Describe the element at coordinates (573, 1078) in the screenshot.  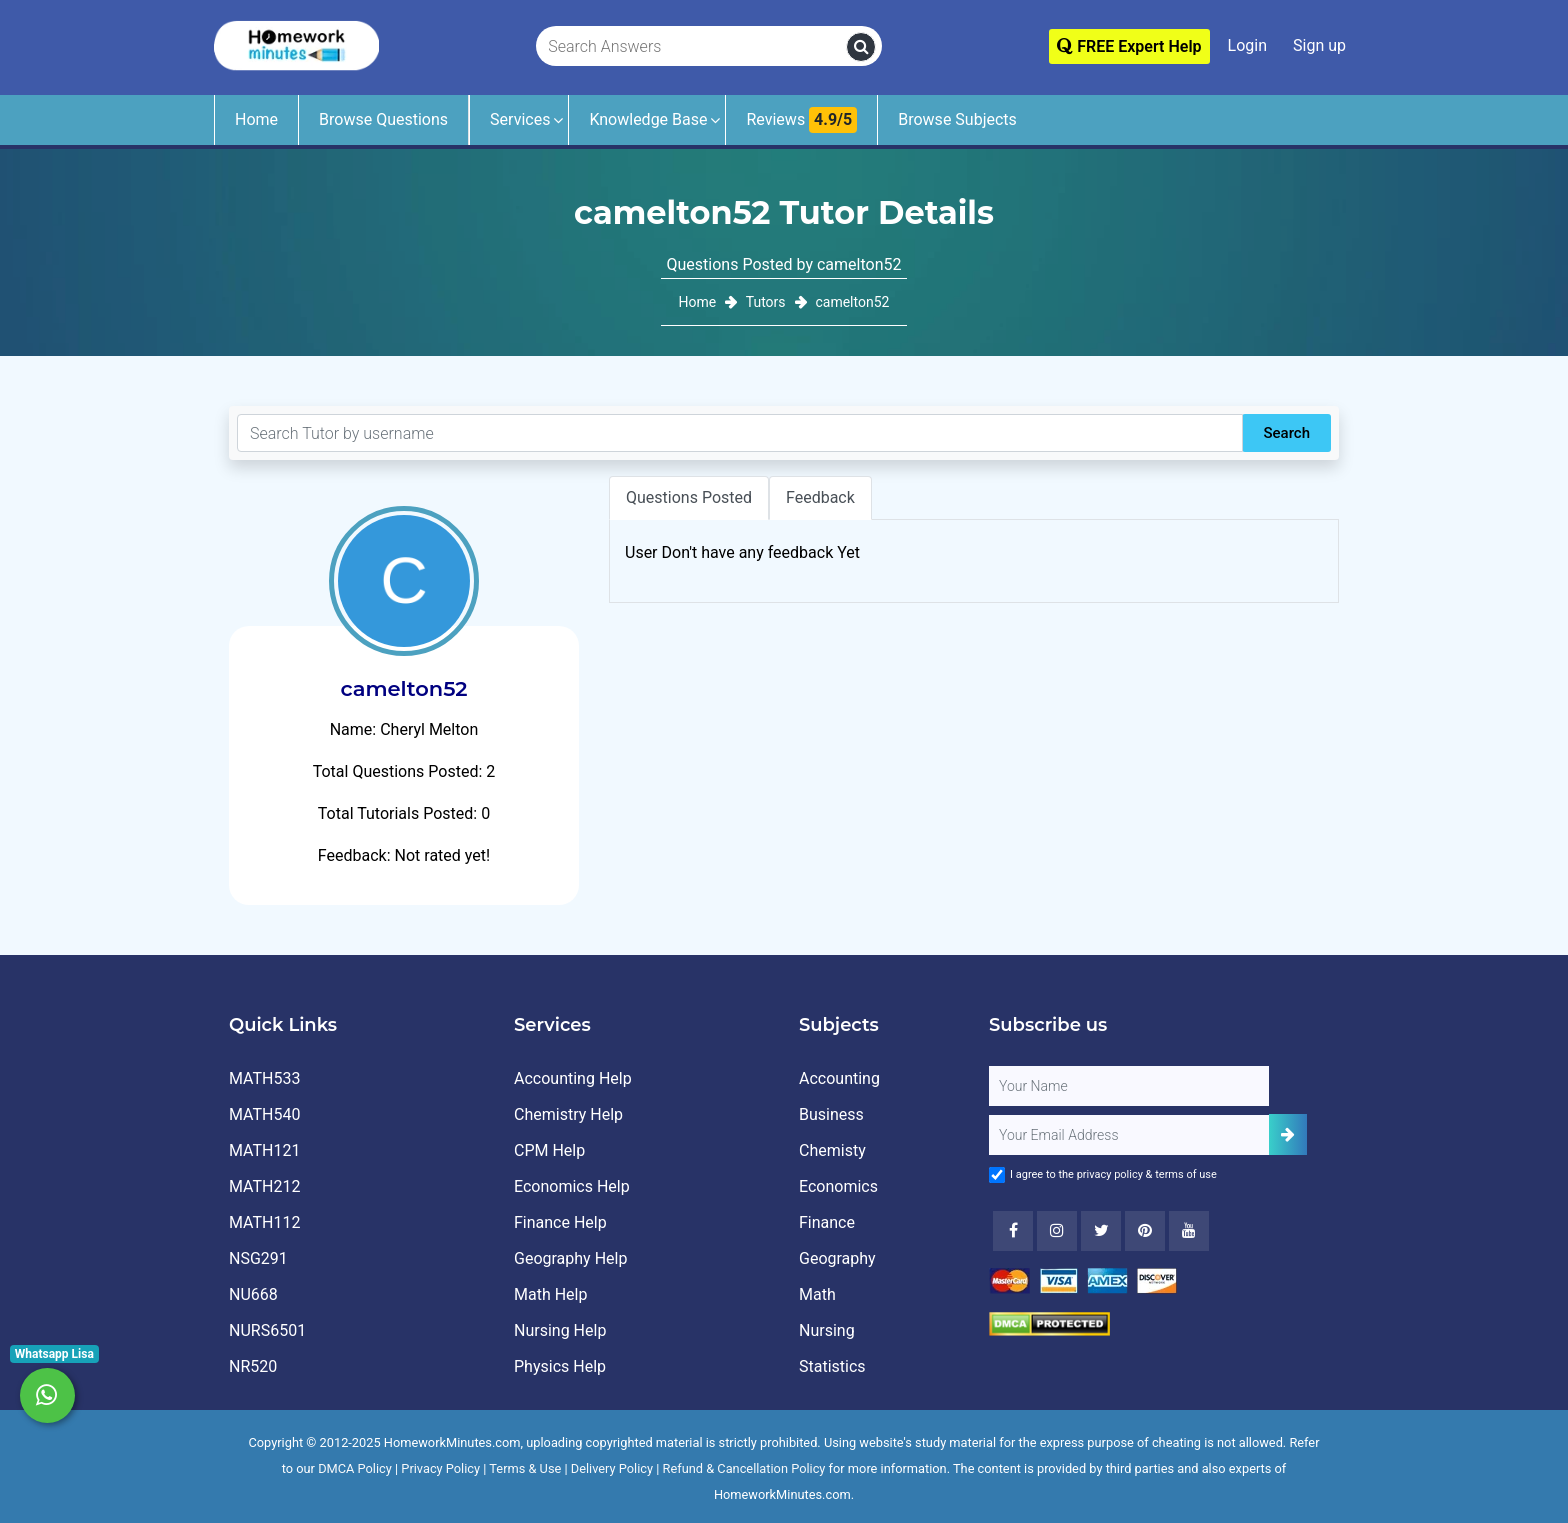
I see `Accounting Help` at that location.